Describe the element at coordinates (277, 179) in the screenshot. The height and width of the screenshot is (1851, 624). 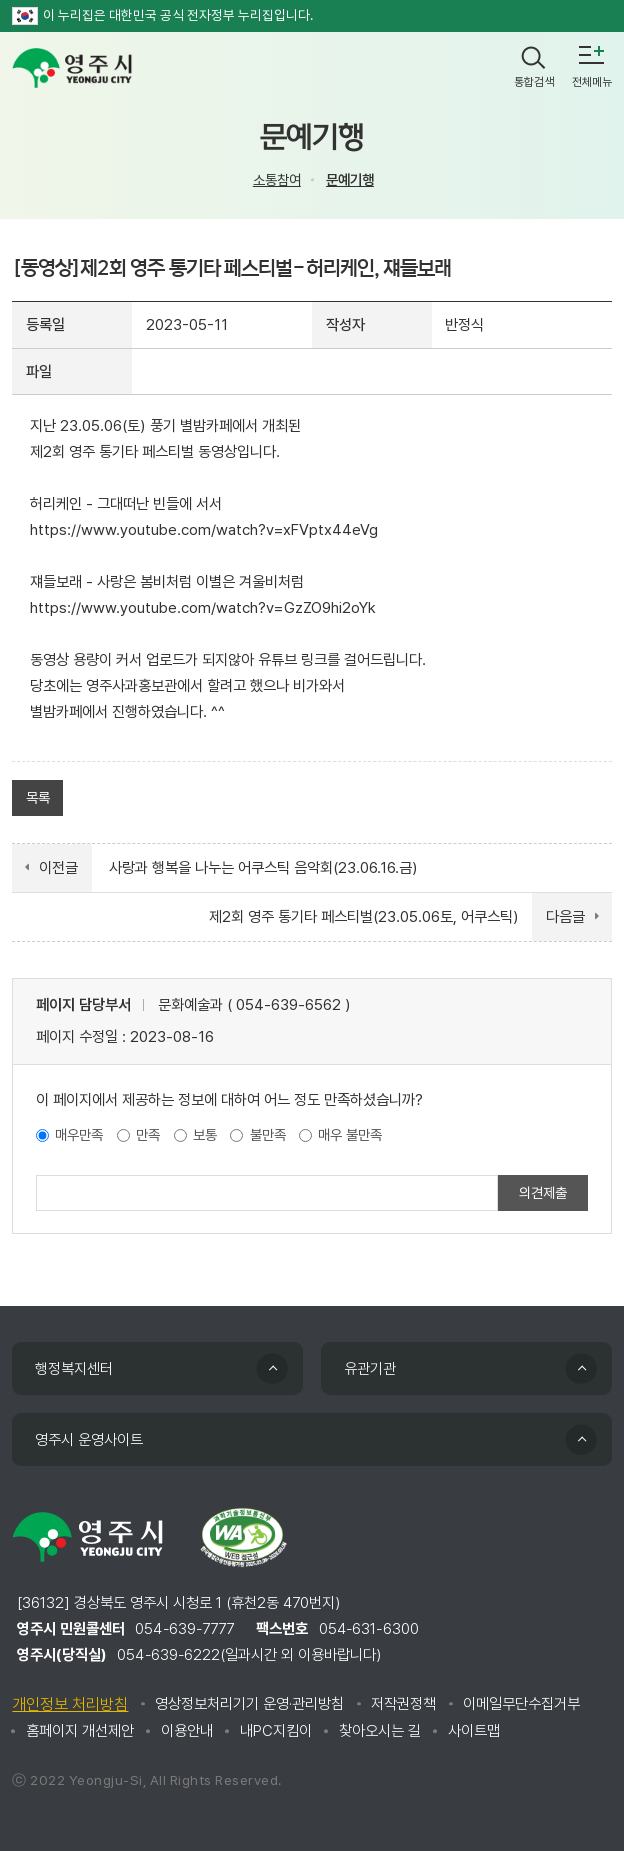
I see `소통참여` at that location.